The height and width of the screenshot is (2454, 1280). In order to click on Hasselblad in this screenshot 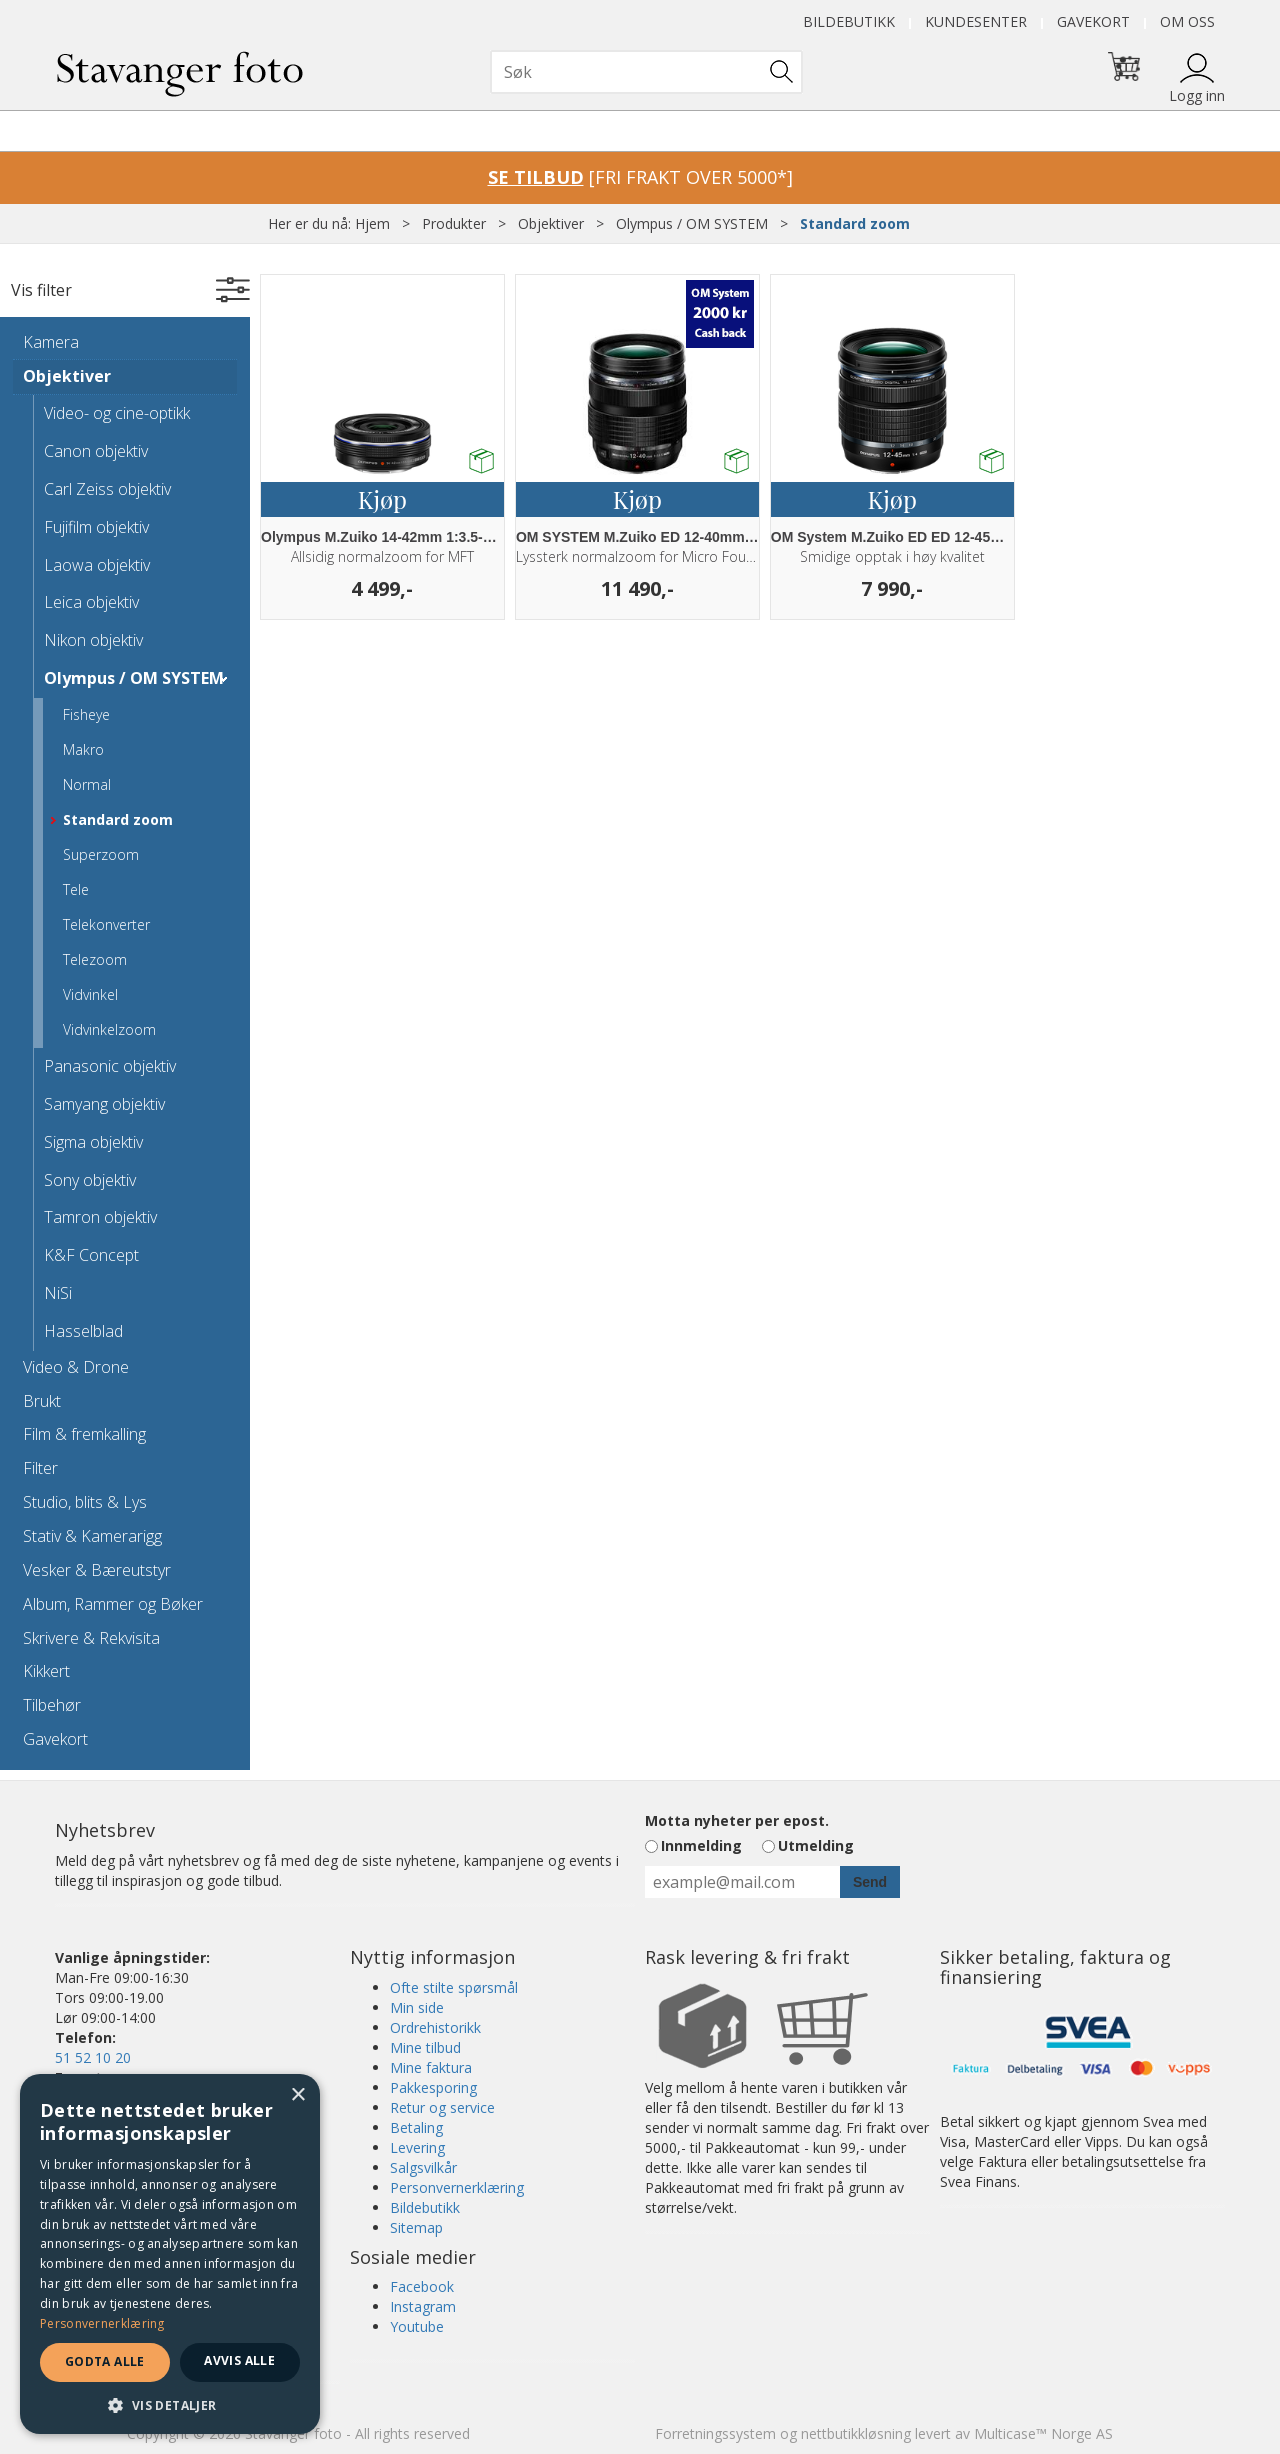, I will do `click(83, 1331)`.